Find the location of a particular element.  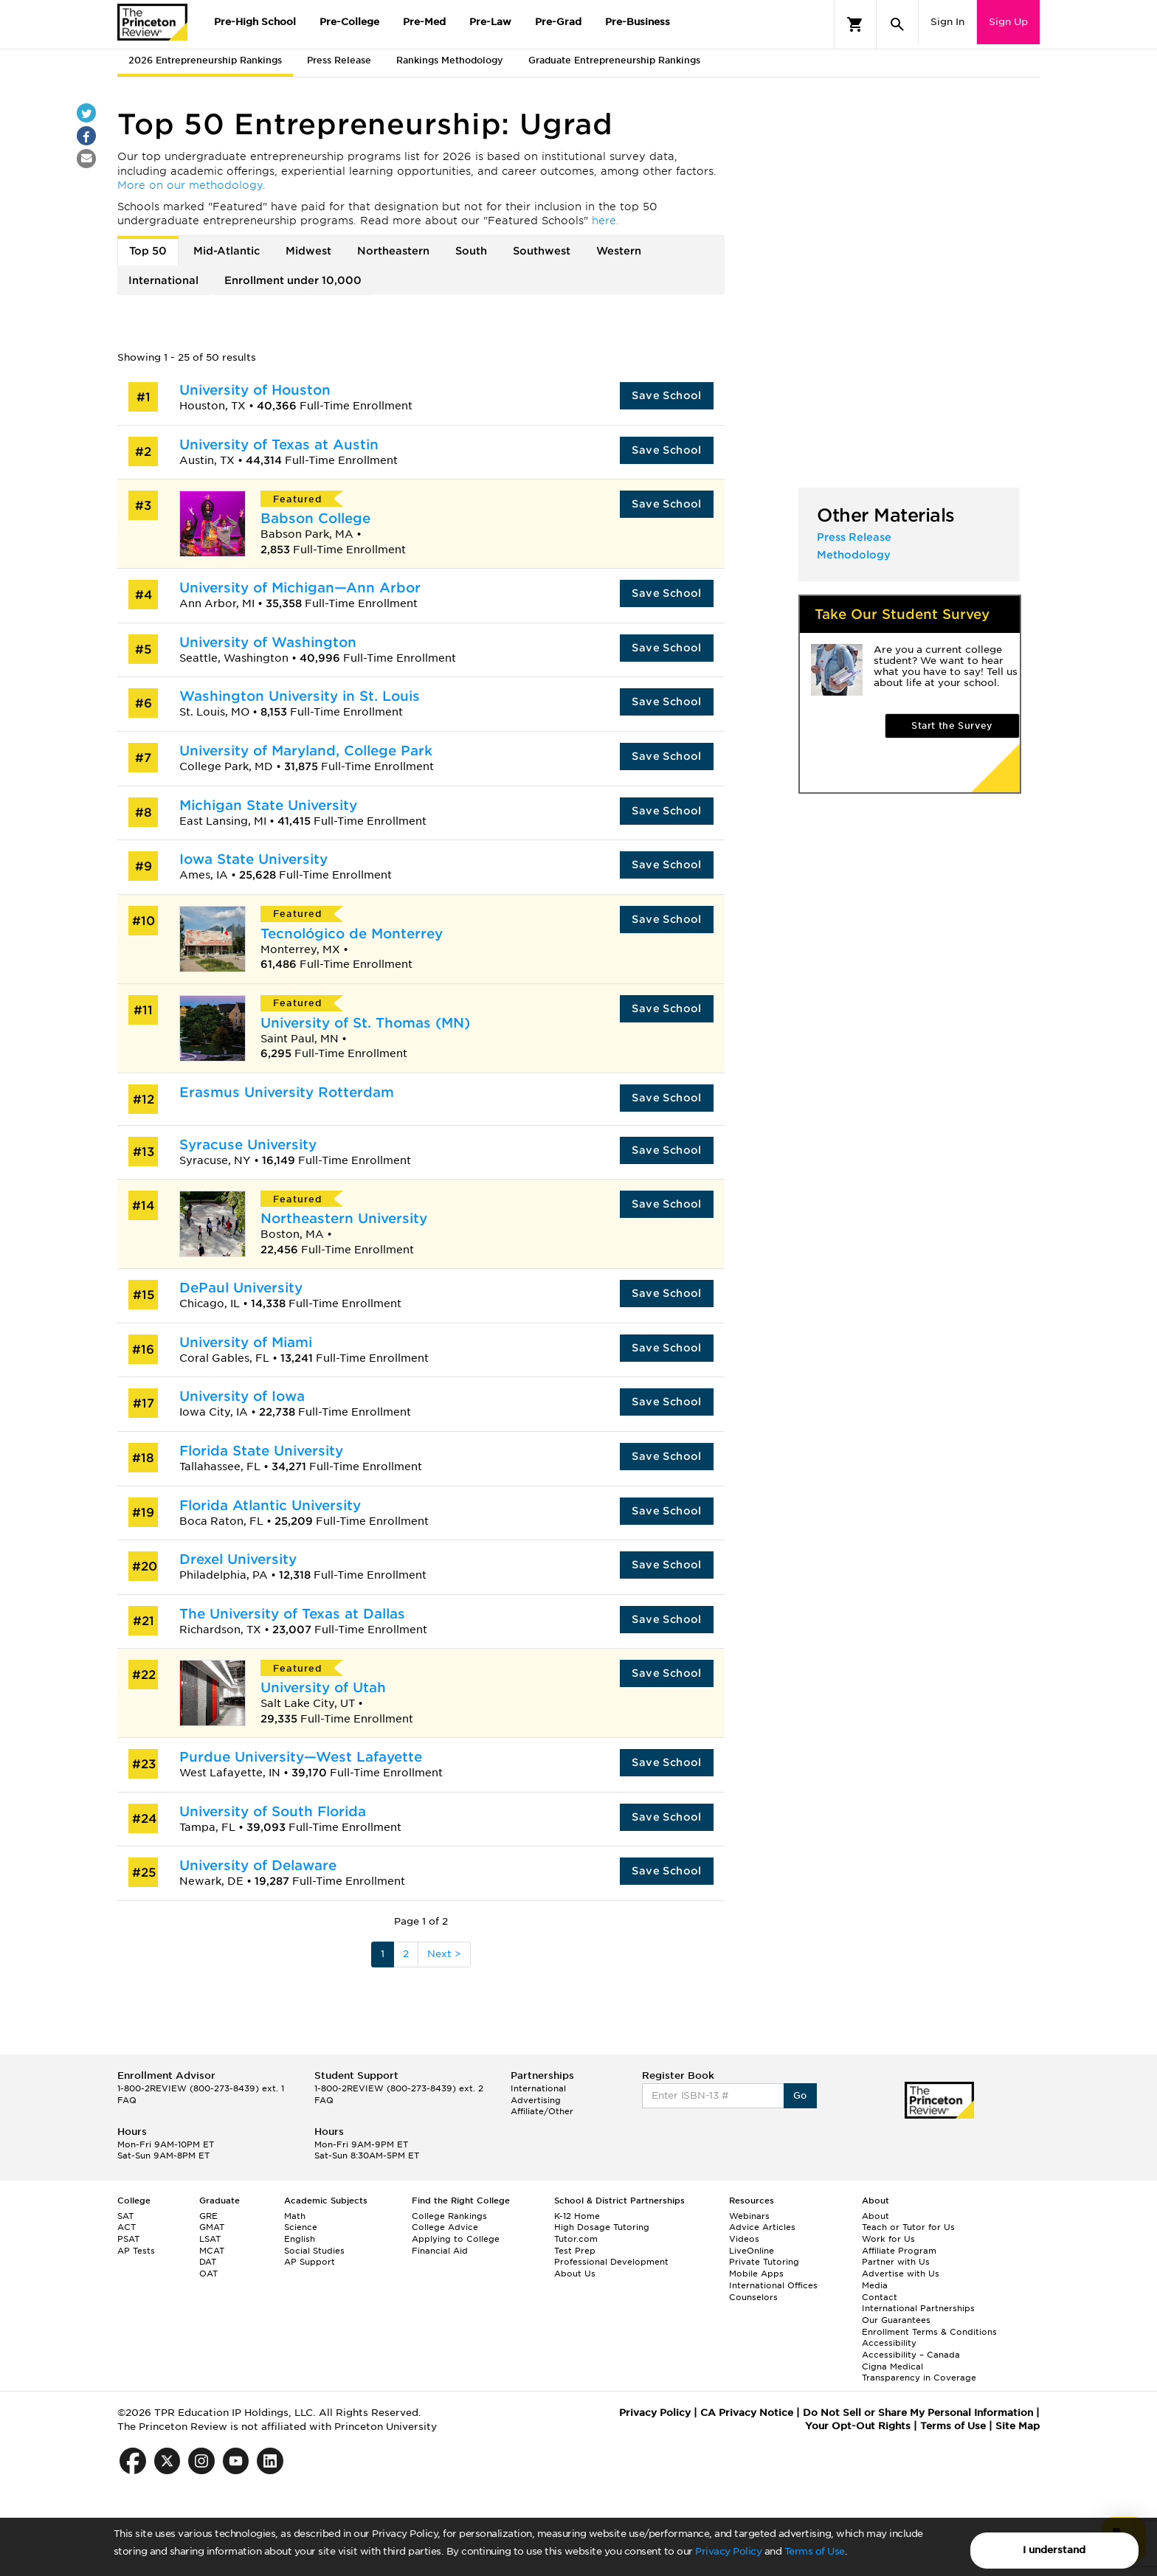

Affiliate Program is located at coordinates (899, 2251).